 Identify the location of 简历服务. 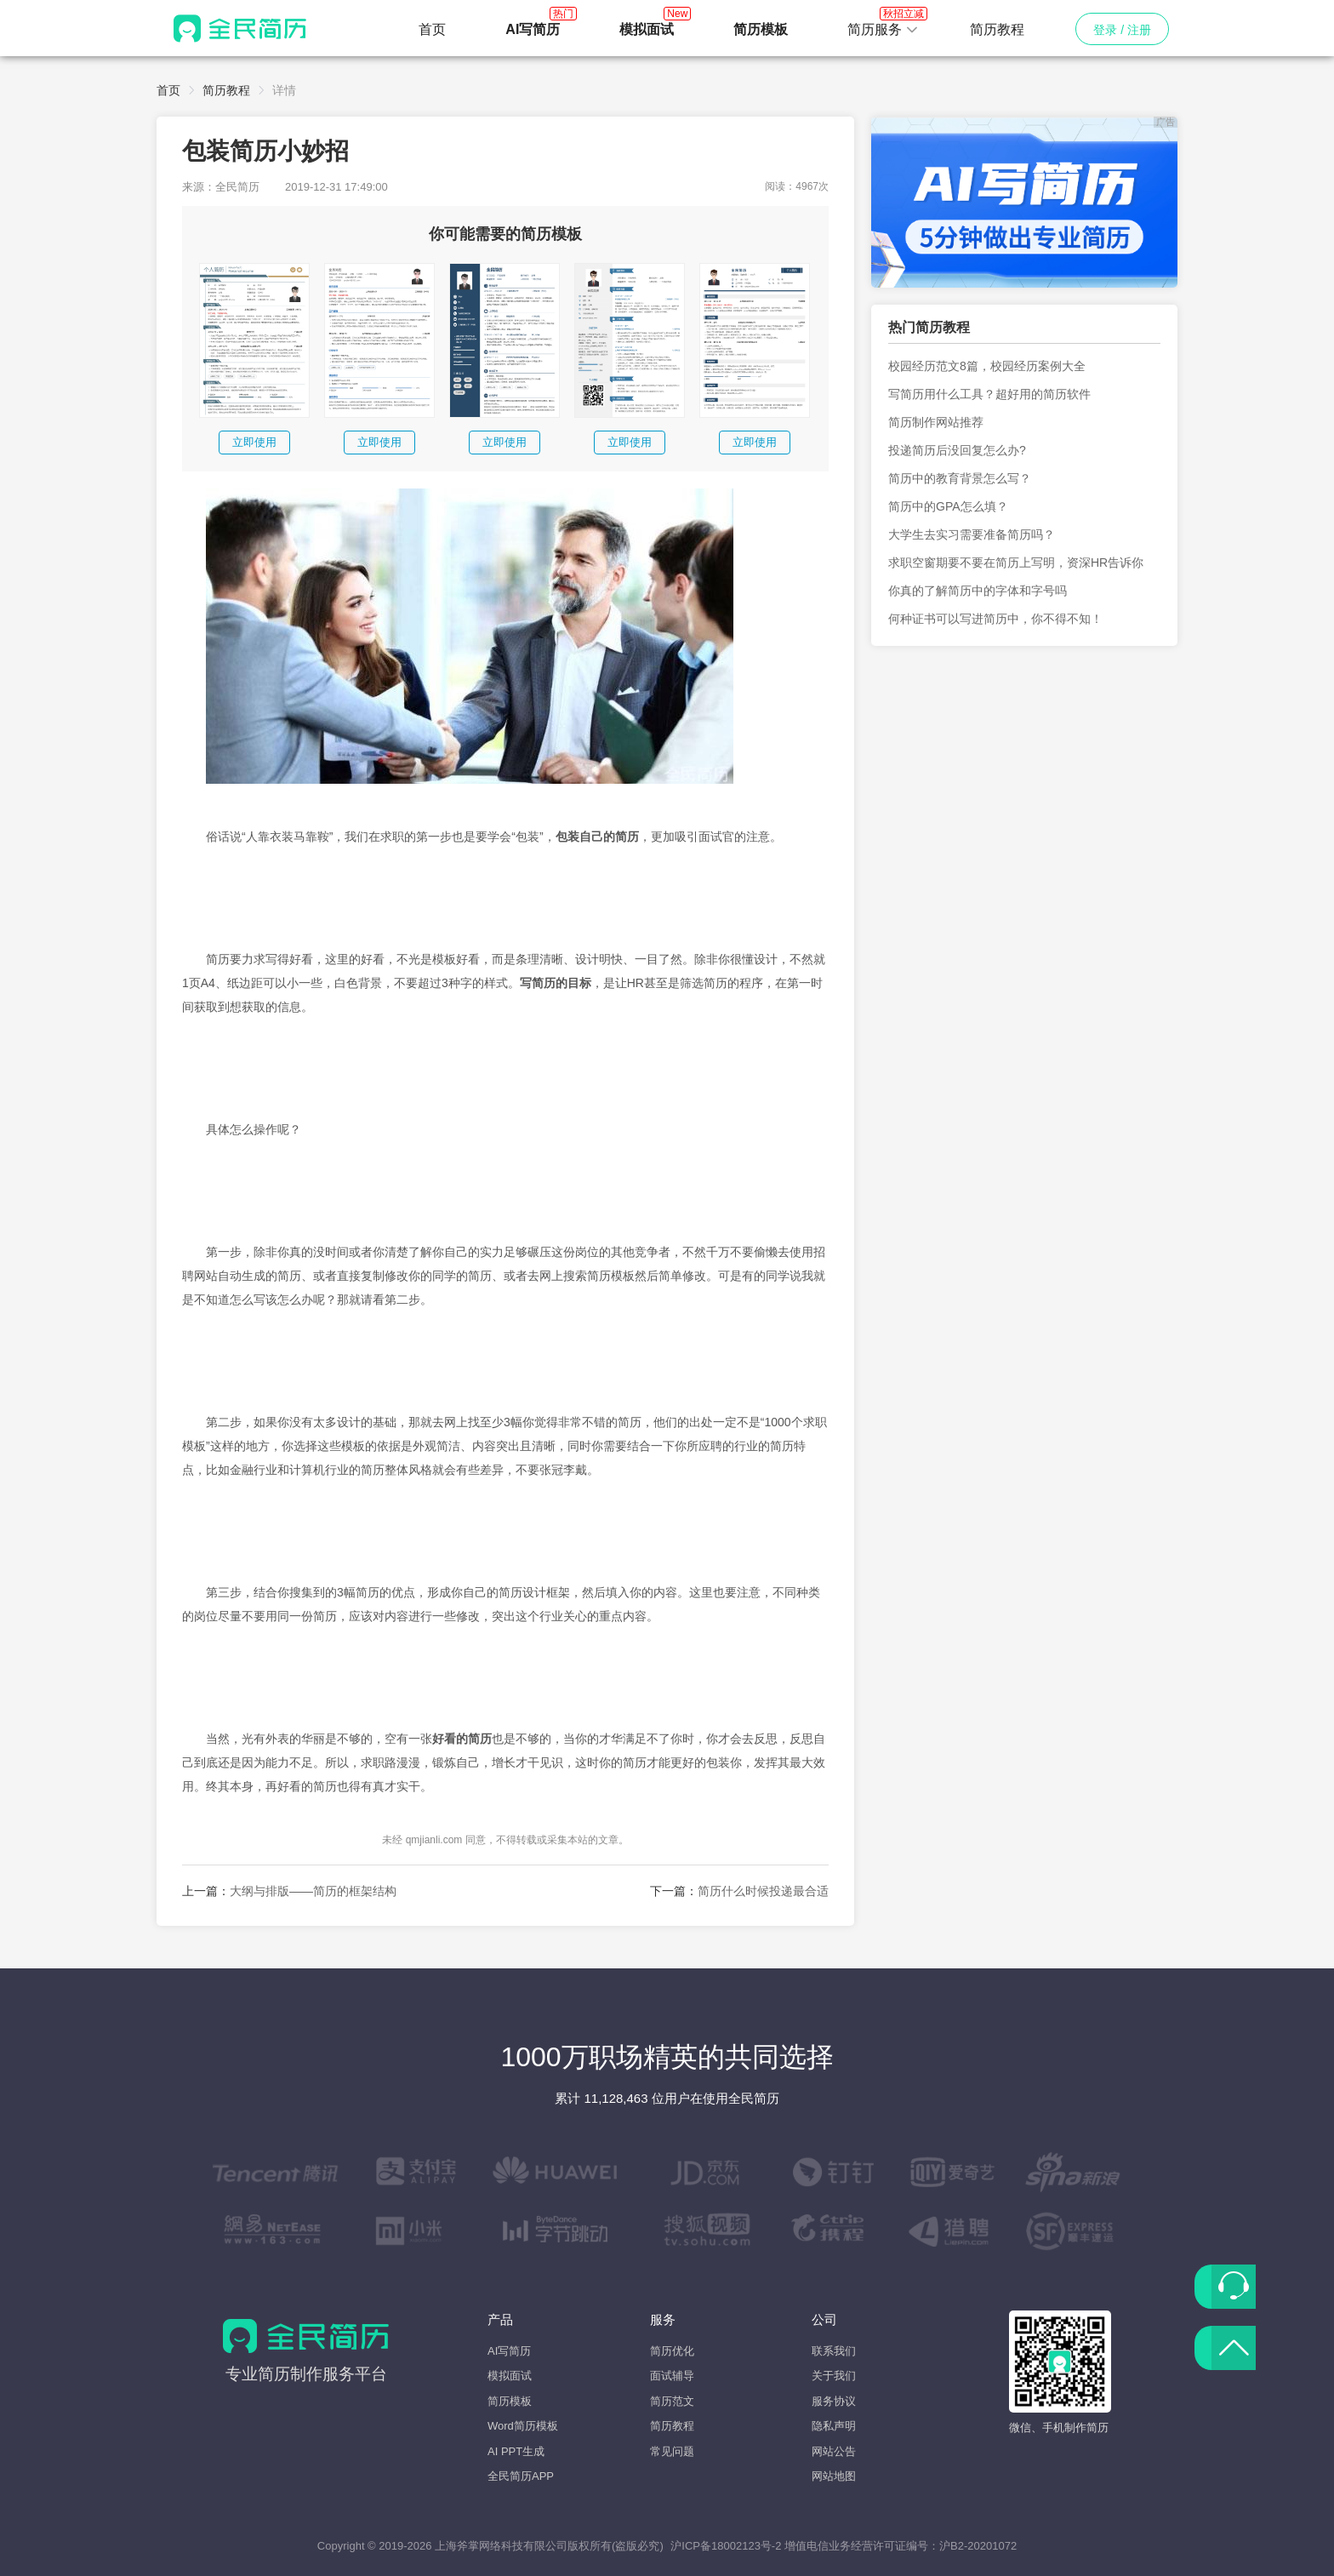
(883, 25).